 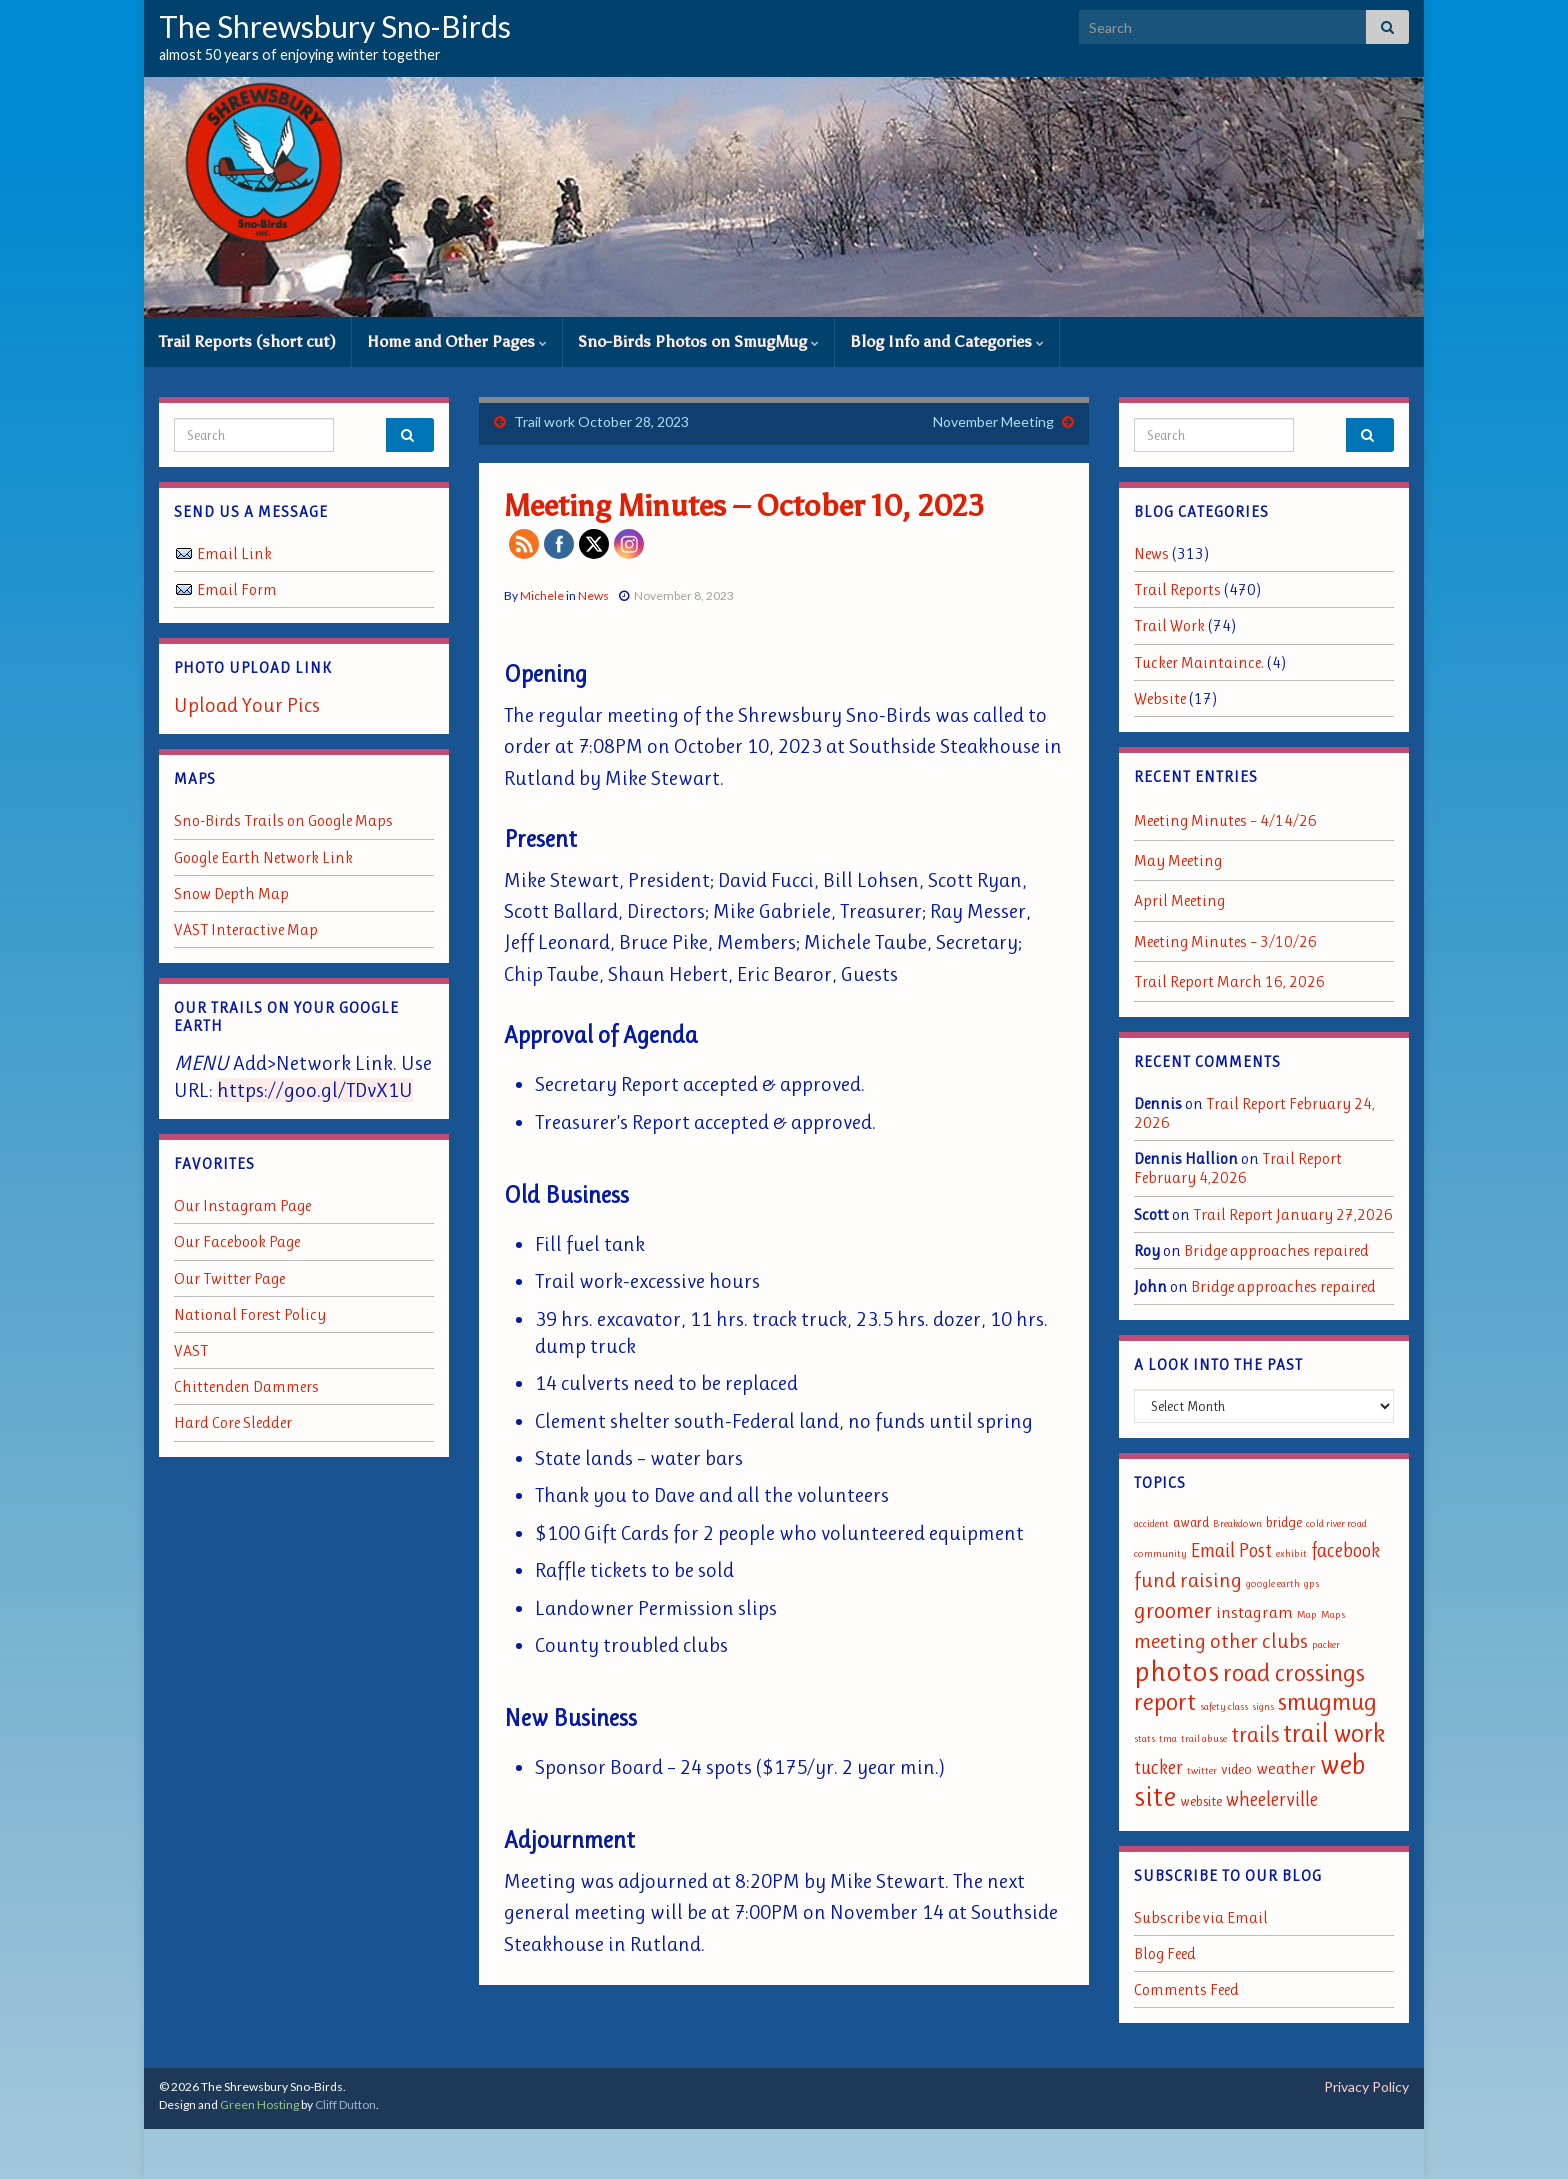 I want to click on Blog Info and Categories, so click(x=947, y=341).